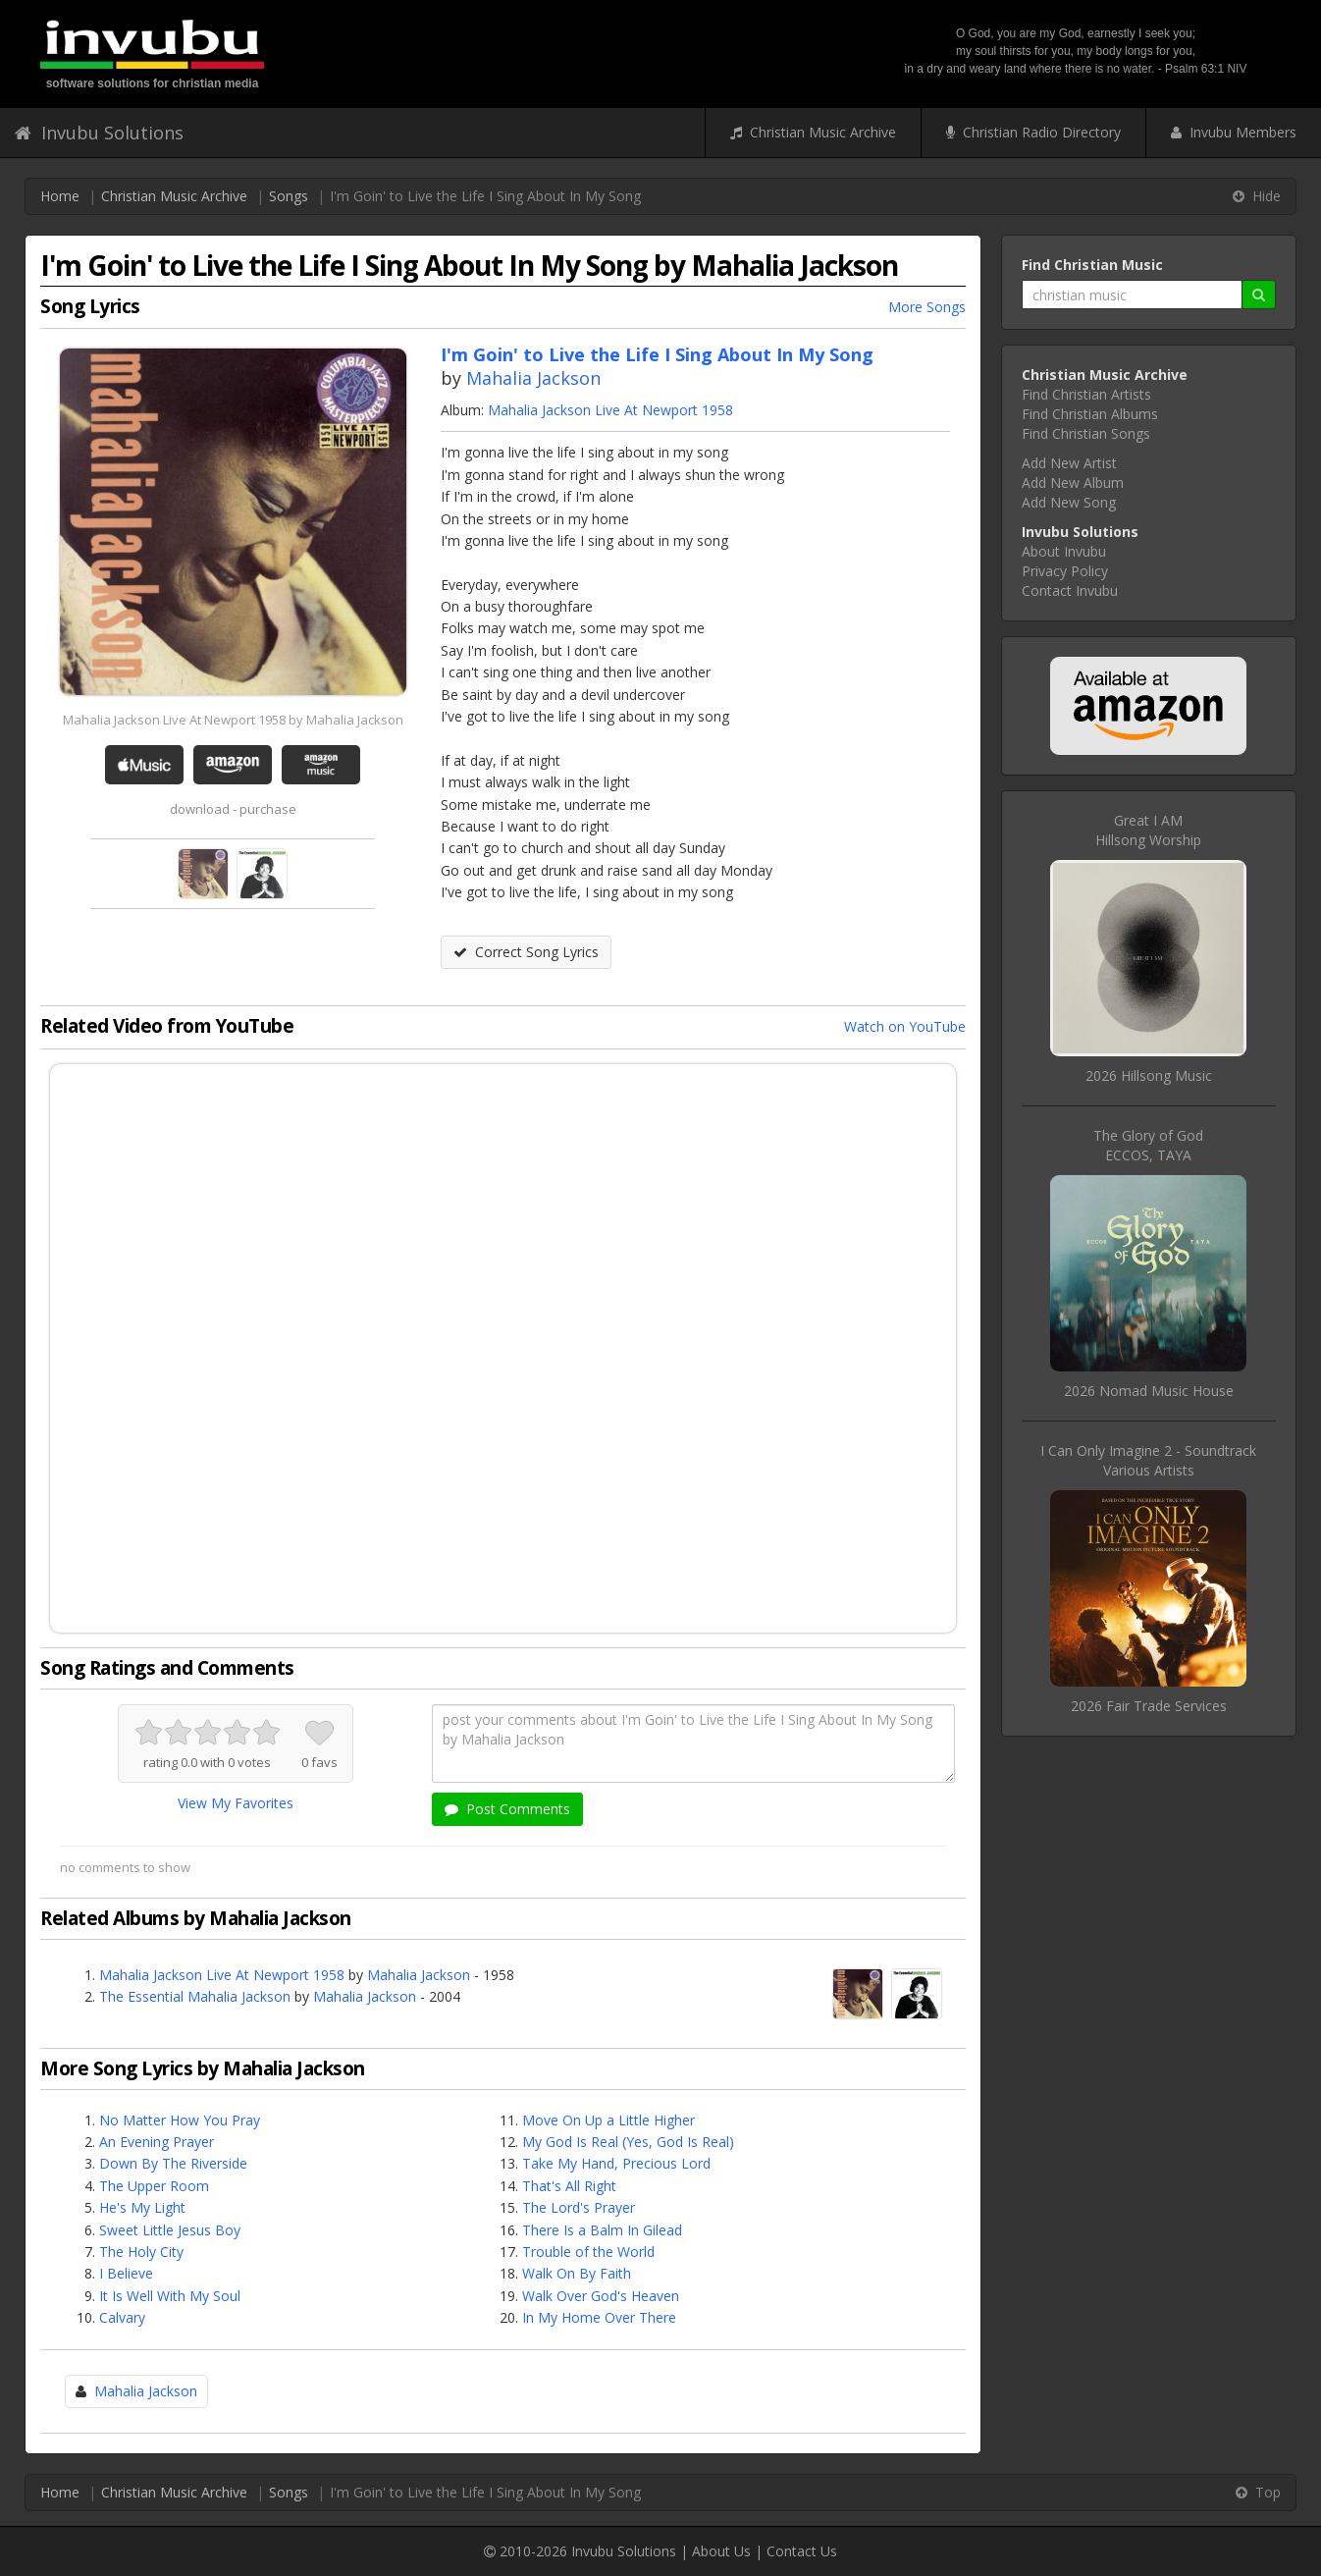  I want to click on About Us, so click(721, 2551).